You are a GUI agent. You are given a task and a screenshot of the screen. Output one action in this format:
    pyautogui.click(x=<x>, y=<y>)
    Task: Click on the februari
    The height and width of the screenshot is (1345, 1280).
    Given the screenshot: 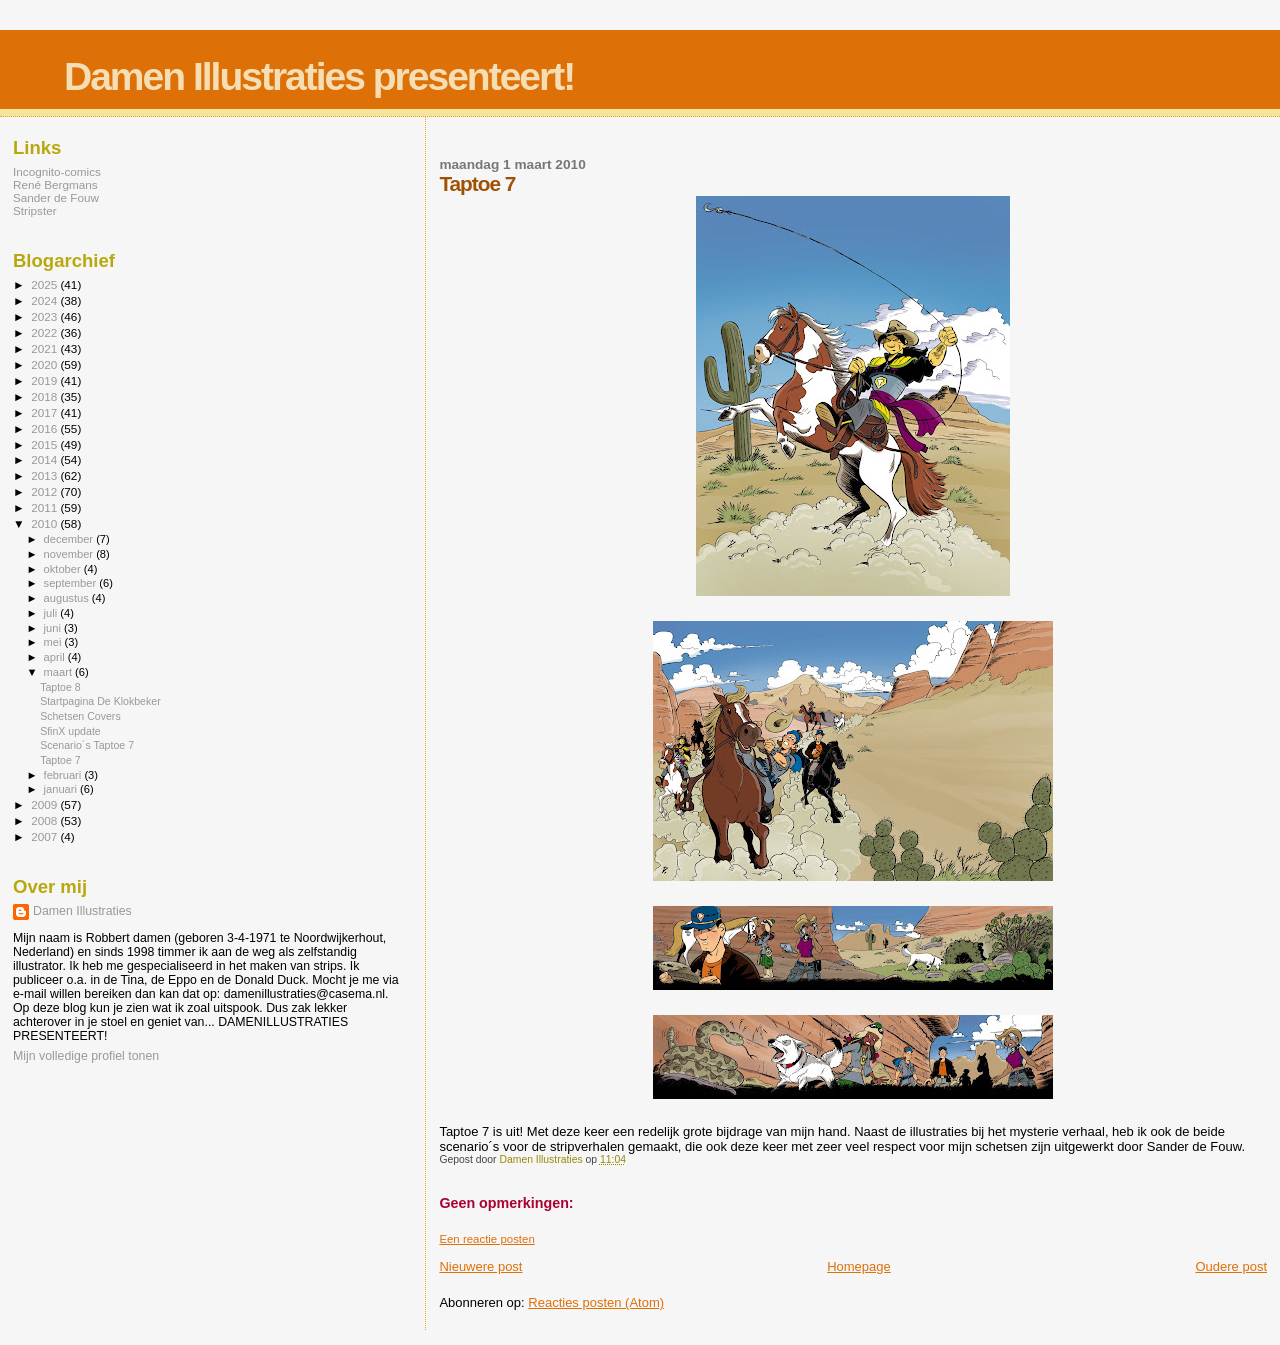 What is the action you would take?
    pyautogui.click(x=64, y=775)
    